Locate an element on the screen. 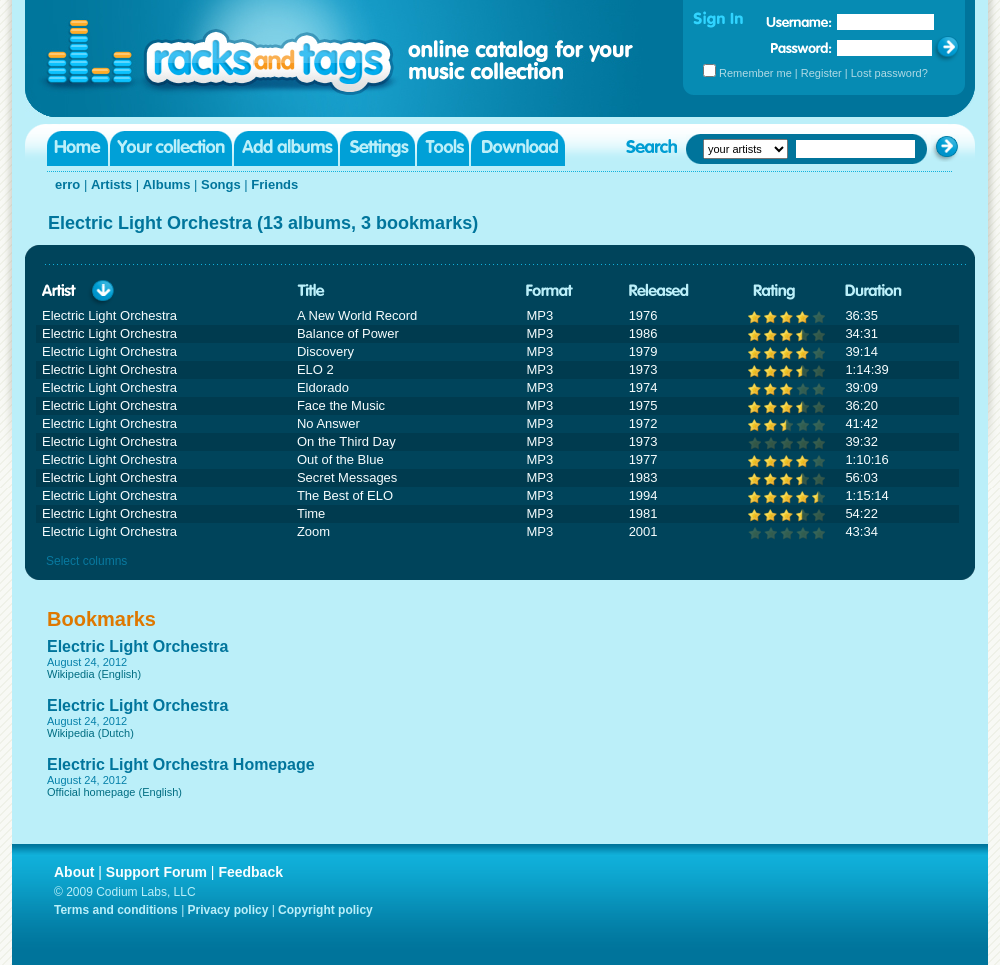 The height and width of the screenshot is (965, 1000). Privacy policy is located at coordinates (228, 910).